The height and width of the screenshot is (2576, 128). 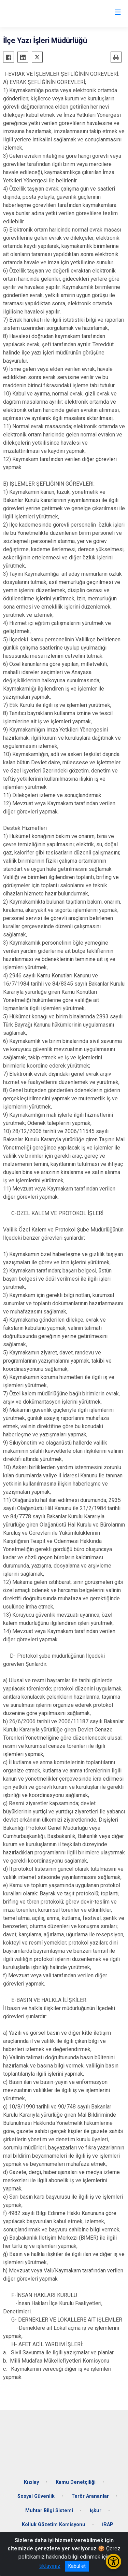 What do you see at coordinates (31, 2482) in the screenshot?
I see `Kızılay` at bounding box center [31, 2482].